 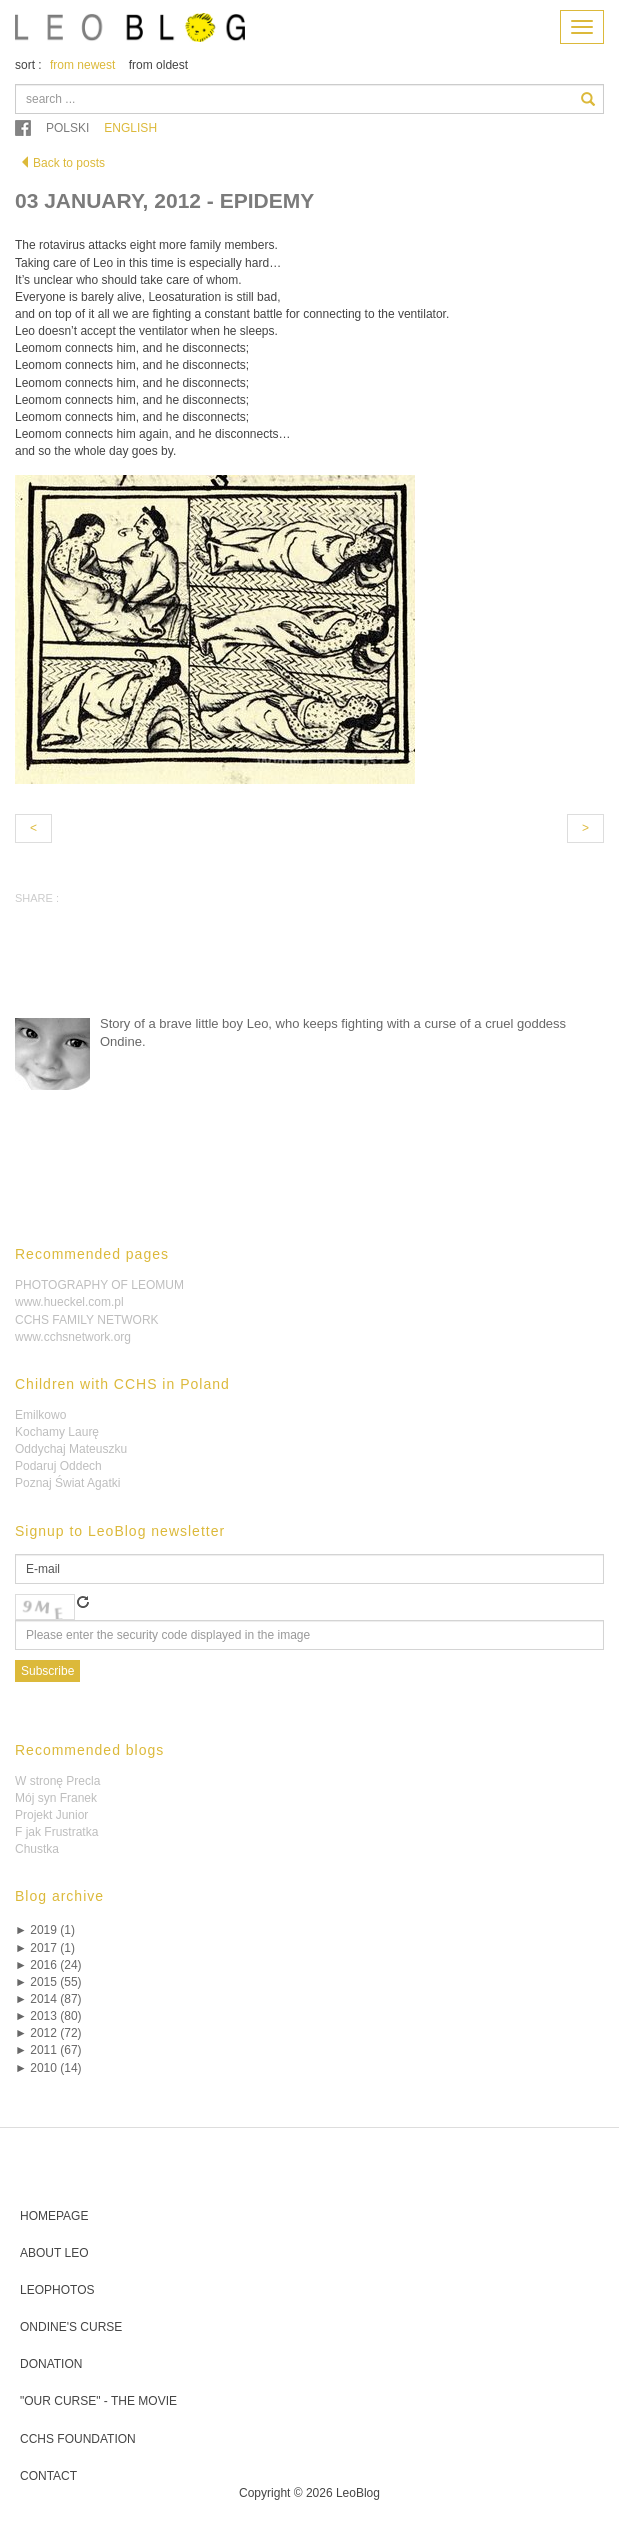 What do you see at coordinates (48, 2068) in the screenshot?
I see `2010 (14)` at bounding box center [48, 2068].